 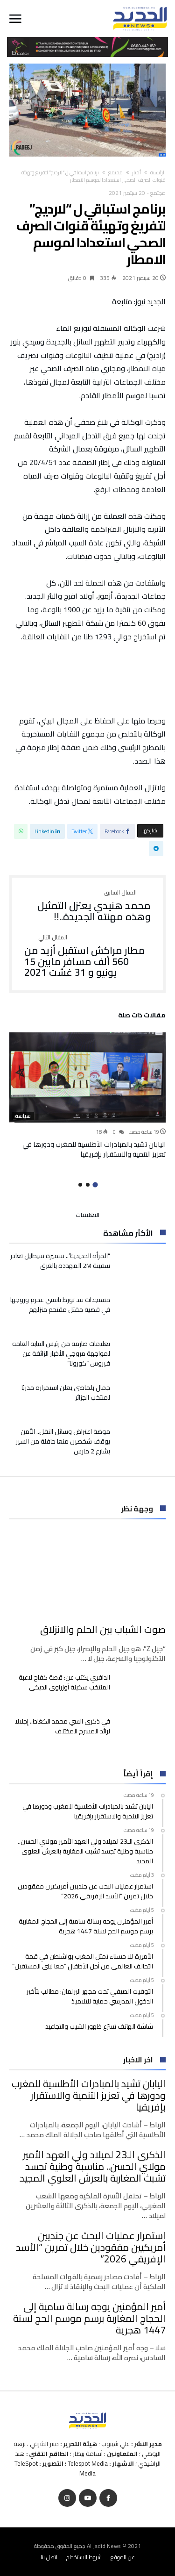 What do you see at coordinates (84, 2557) in the screenshot?
I see `شروط الاستخدام` at bounding box center [84, 2557].